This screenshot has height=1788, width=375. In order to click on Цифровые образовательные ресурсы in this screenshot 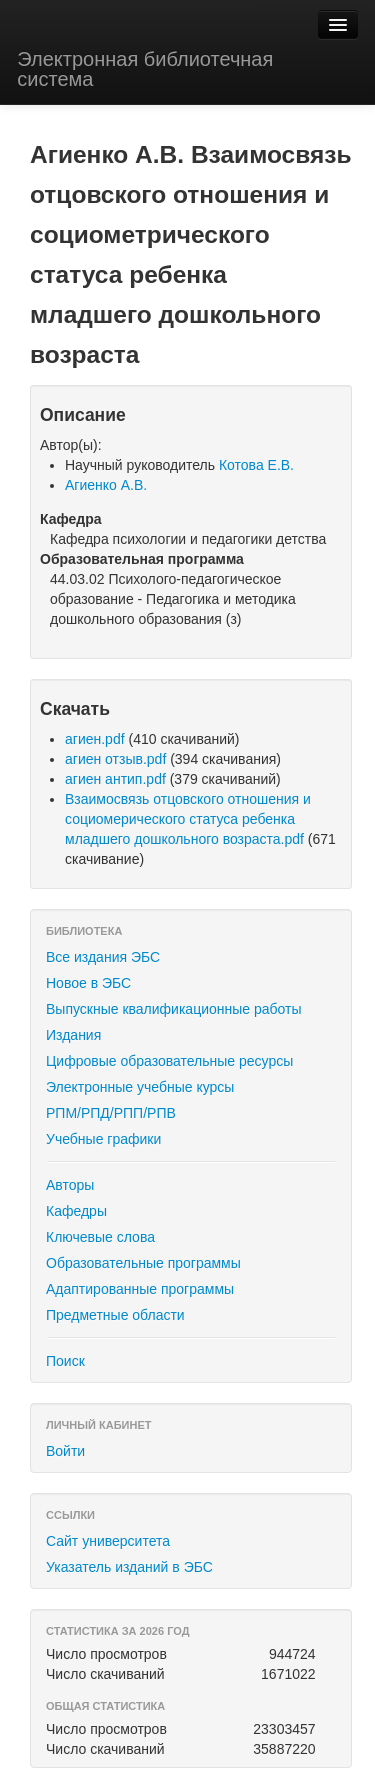, I will do `click(169, 1061)`.